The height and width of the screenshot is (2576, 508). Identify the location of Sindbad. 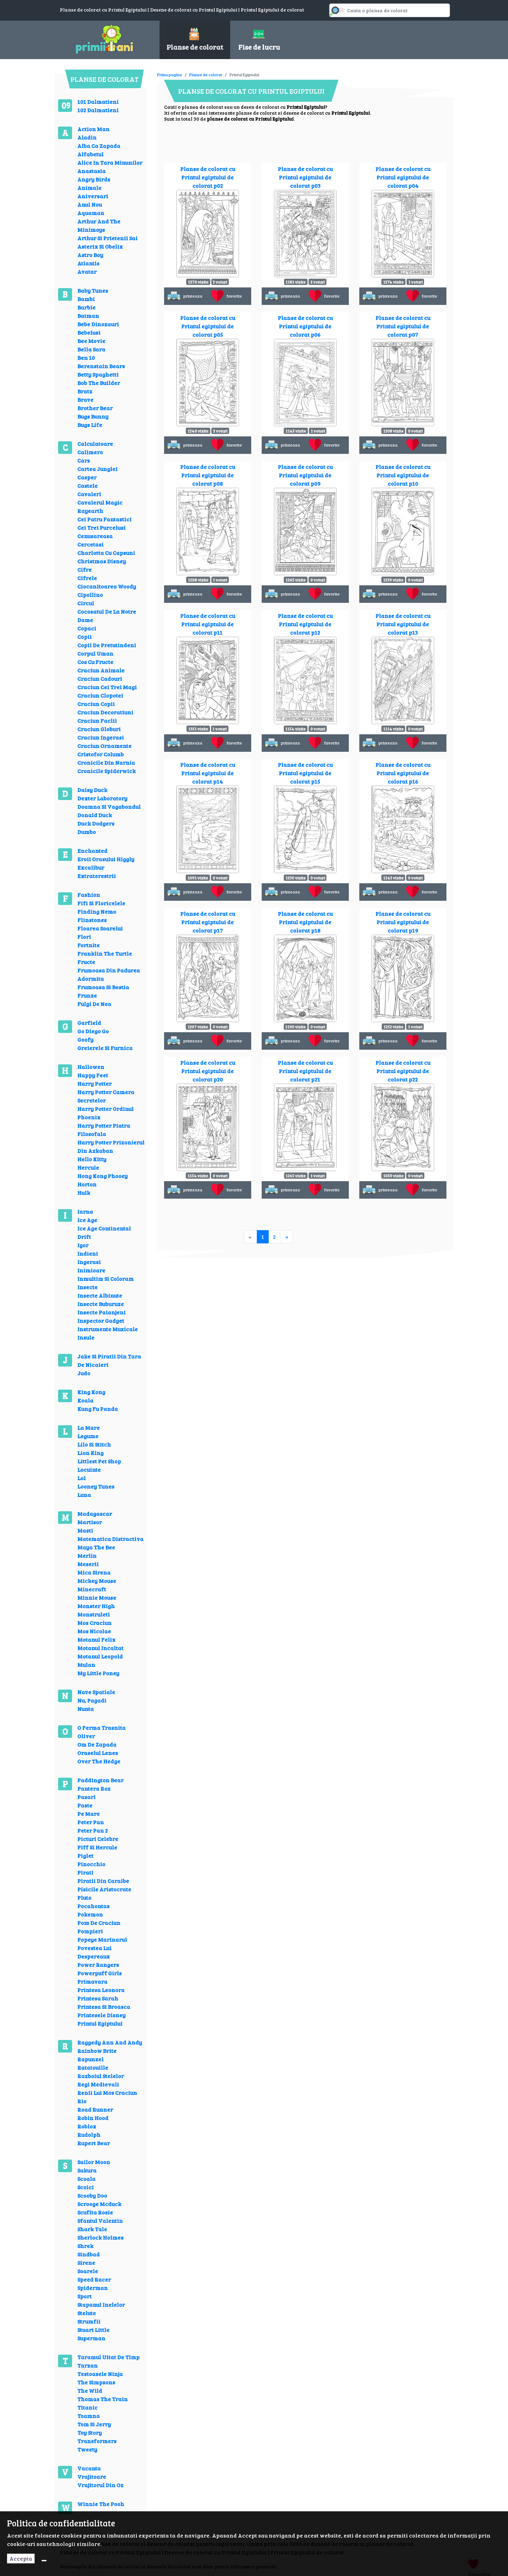
(88, 2254).